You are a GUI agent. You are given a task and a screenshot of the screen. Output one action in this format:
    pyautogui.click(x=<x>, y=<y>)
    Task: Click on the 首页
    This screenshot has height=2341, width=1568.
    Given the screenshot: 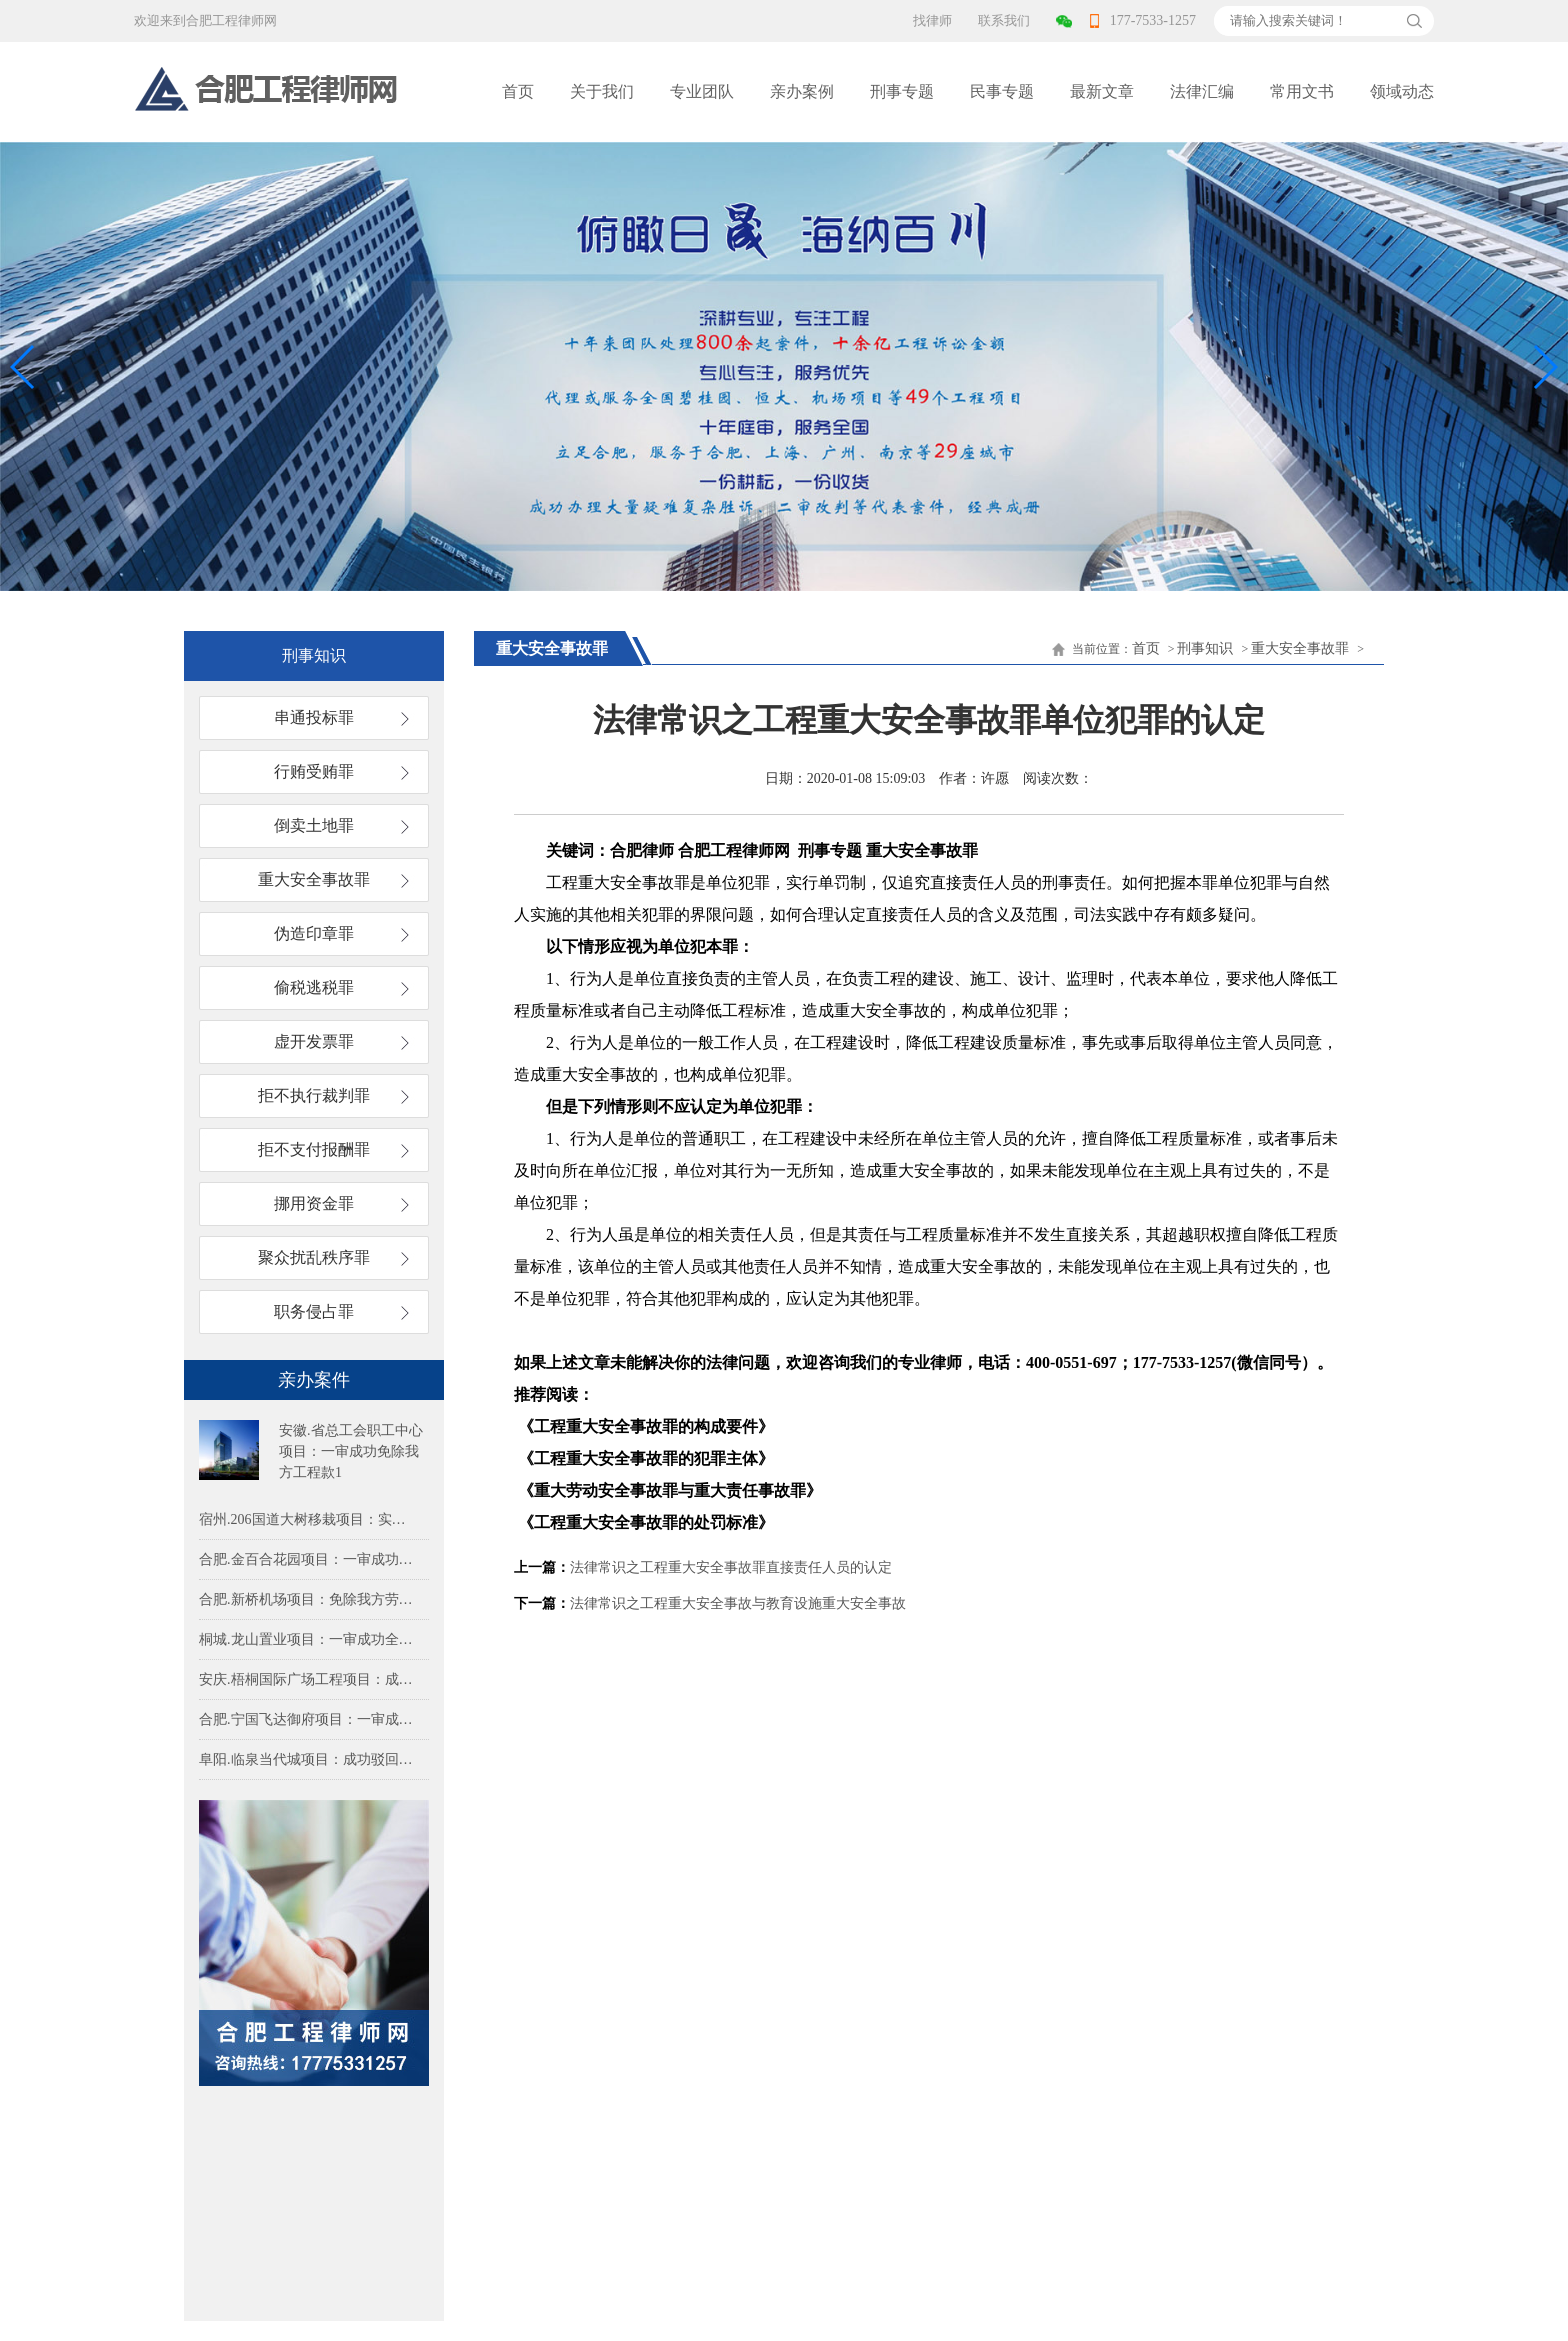 What is the action you would take?
    pyautogui.click(x=518, y=91)
    